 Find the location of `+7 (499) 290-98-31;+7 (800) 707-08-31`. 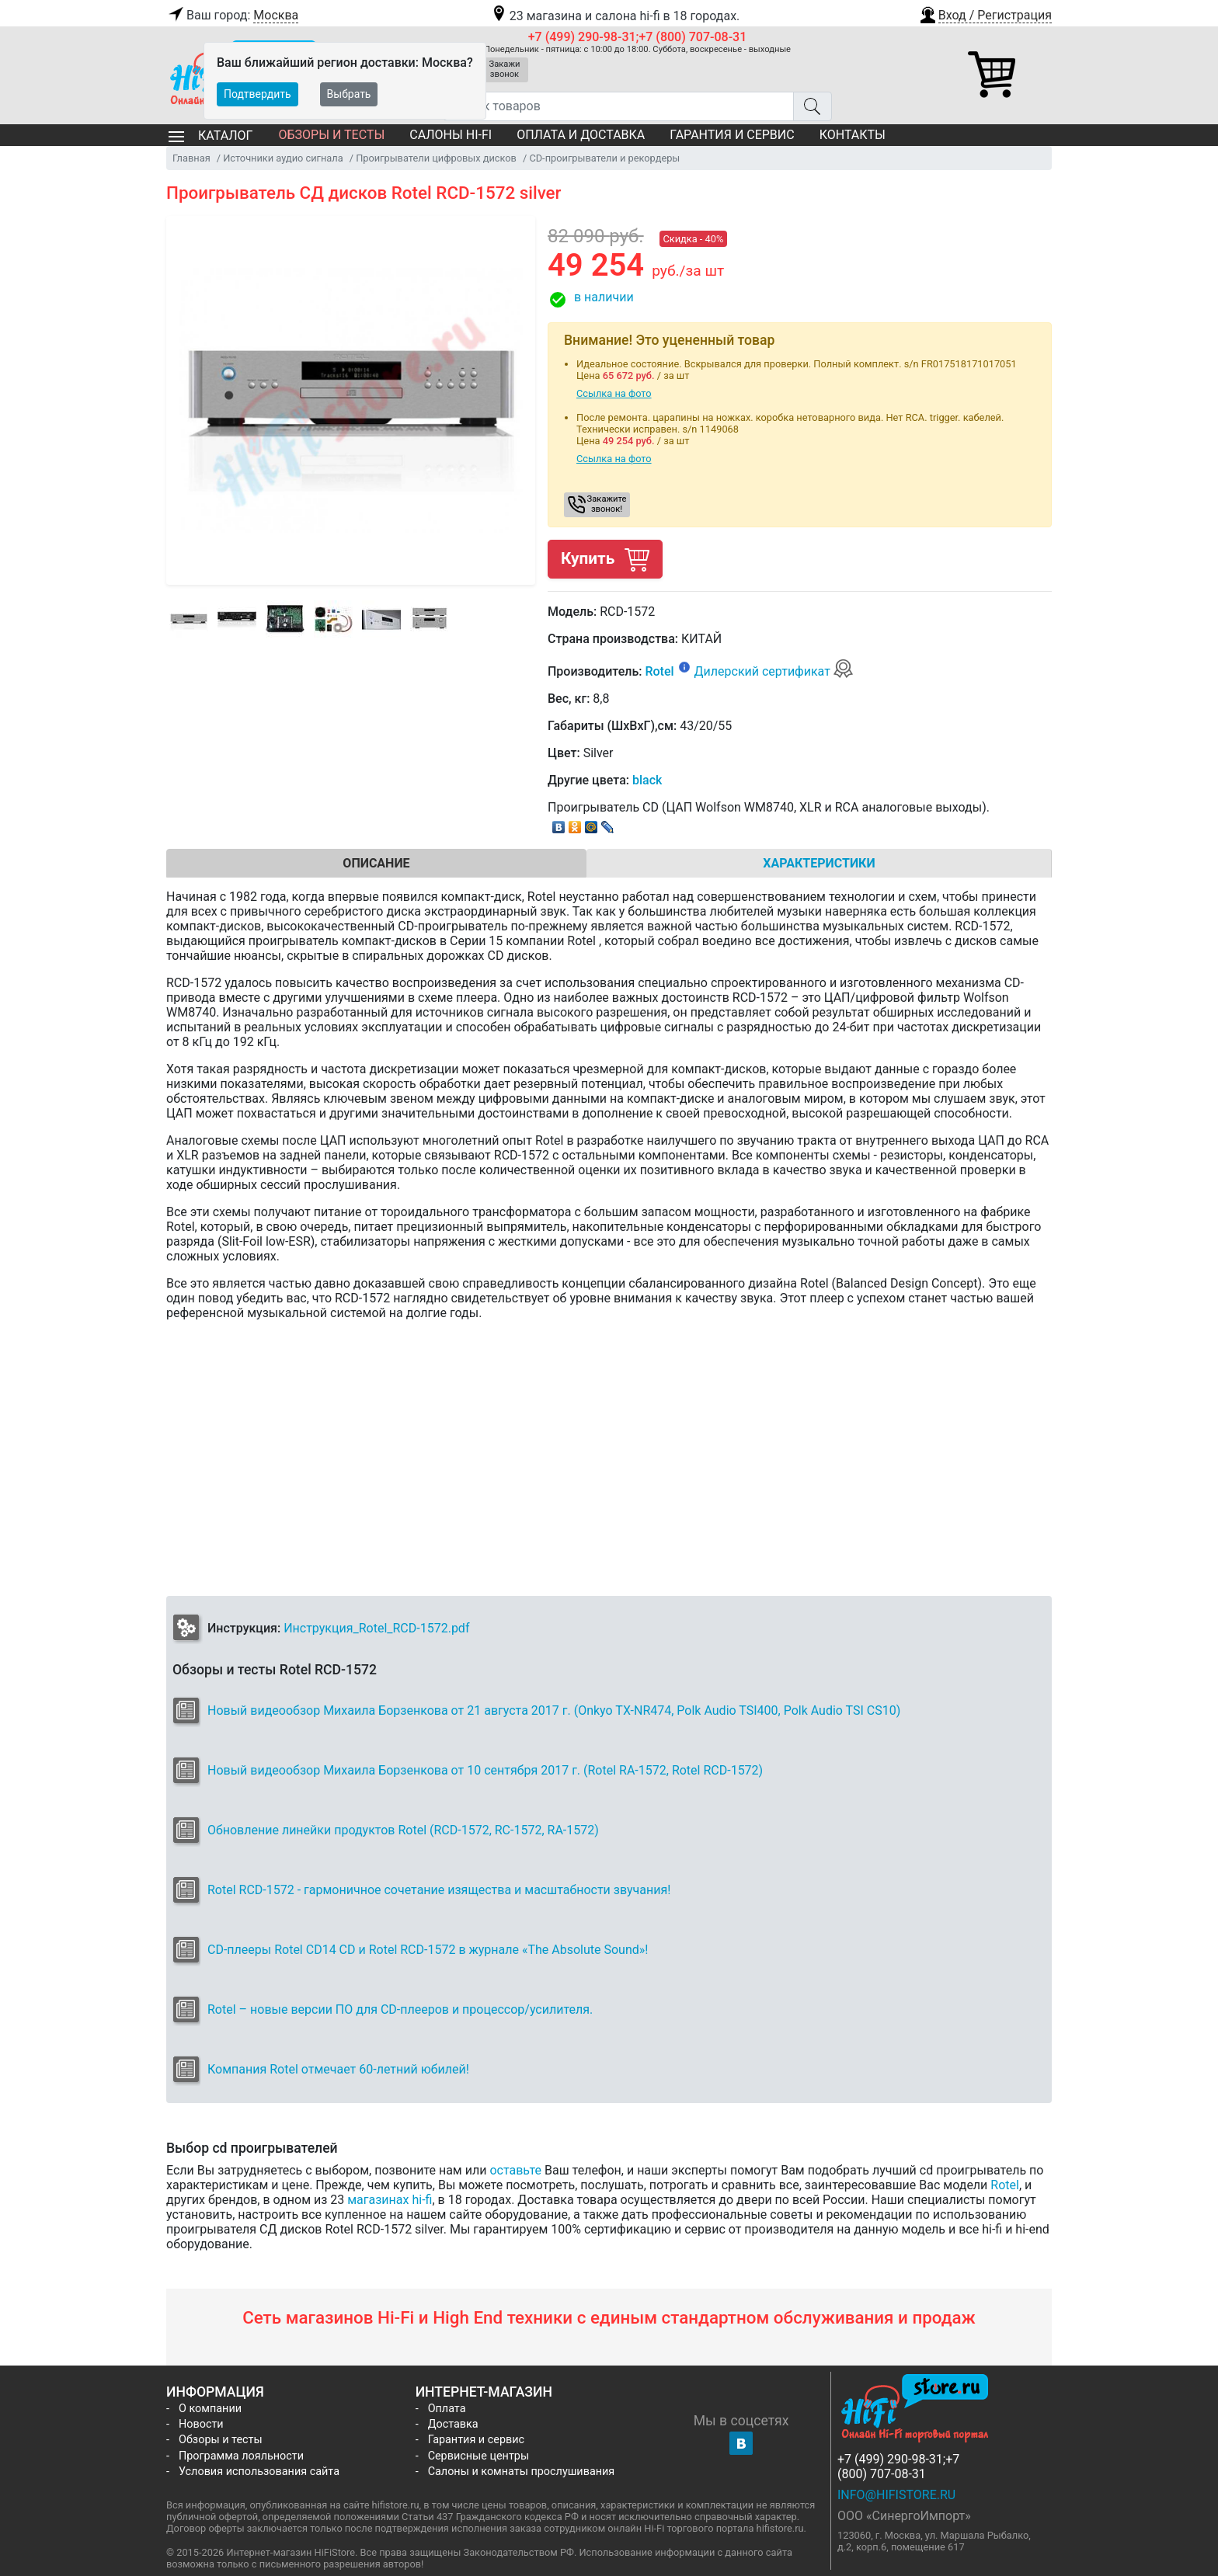

+7 (499) 290-98-31;+7 (800) 707-08-31 is located at coordinates (637, 37).